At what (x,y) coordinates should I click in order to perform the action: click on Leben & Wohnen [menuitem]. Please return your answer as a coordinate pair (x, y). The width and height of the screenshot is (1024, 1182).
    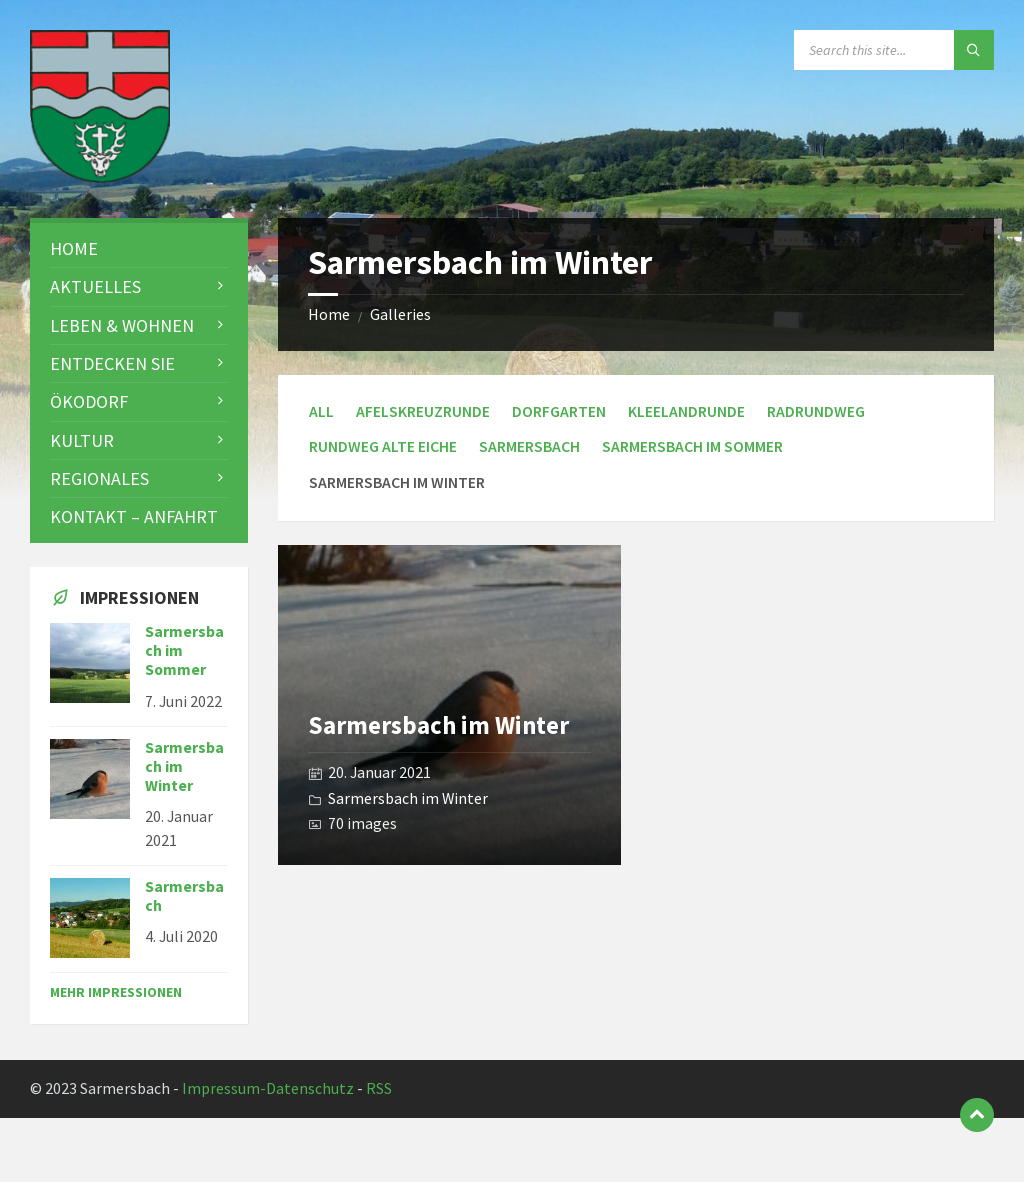
    Looking at the image, I should click on (122, 325).